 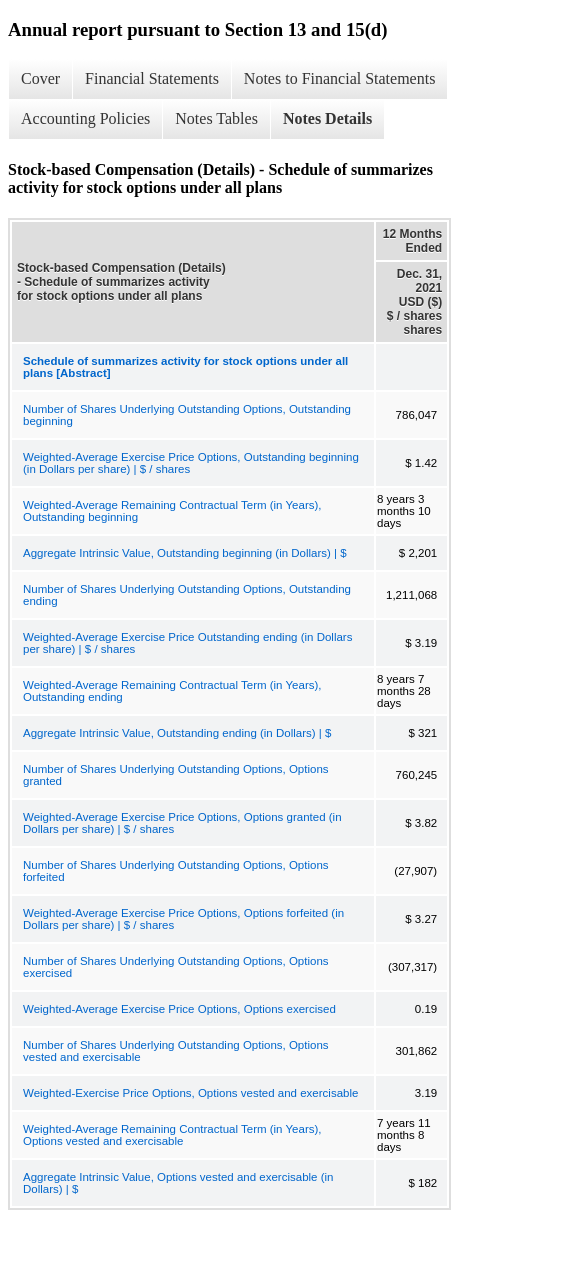 What do you see at coordinates (172, 691) in the screenshot?
I see `Weighted-Average Remaining Contractual Term (in Years), Outstanding ending` at bounding box center [172, 691].